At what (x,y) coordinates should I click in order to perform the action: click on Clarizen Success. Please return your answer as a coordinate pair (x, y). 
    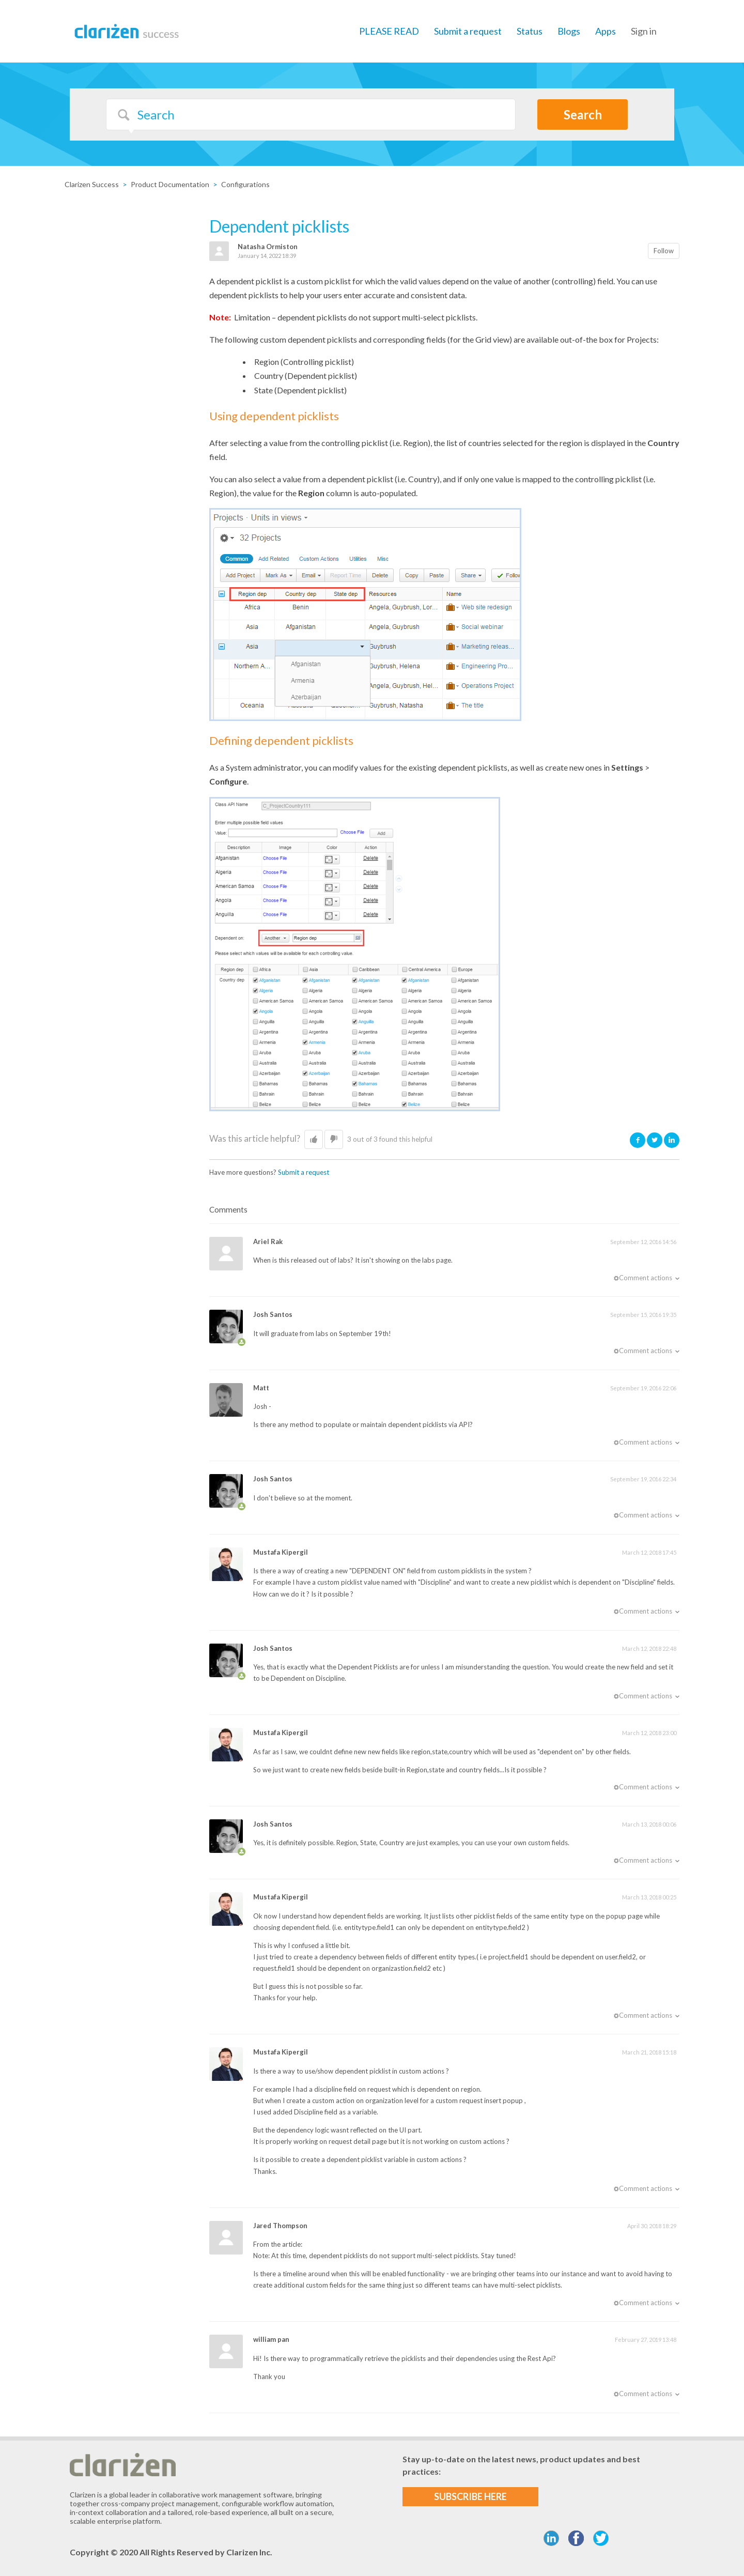
    Looking at the image, I should click on (92, 184).